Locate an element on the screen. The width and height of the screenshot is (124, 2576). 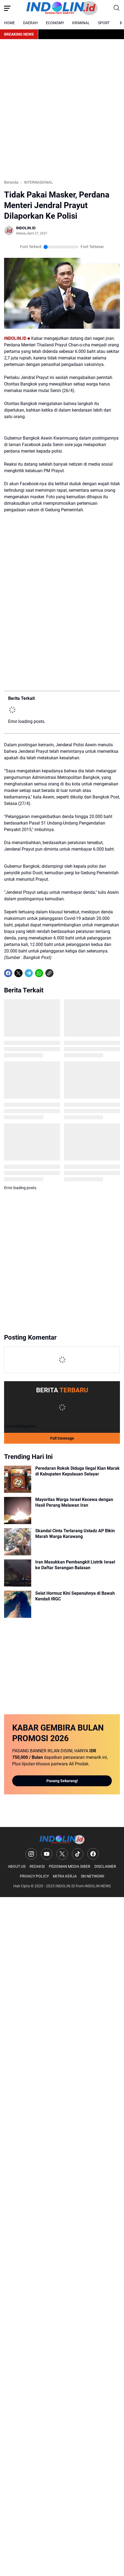
[Logo] is located at coordinates (62, 1839).